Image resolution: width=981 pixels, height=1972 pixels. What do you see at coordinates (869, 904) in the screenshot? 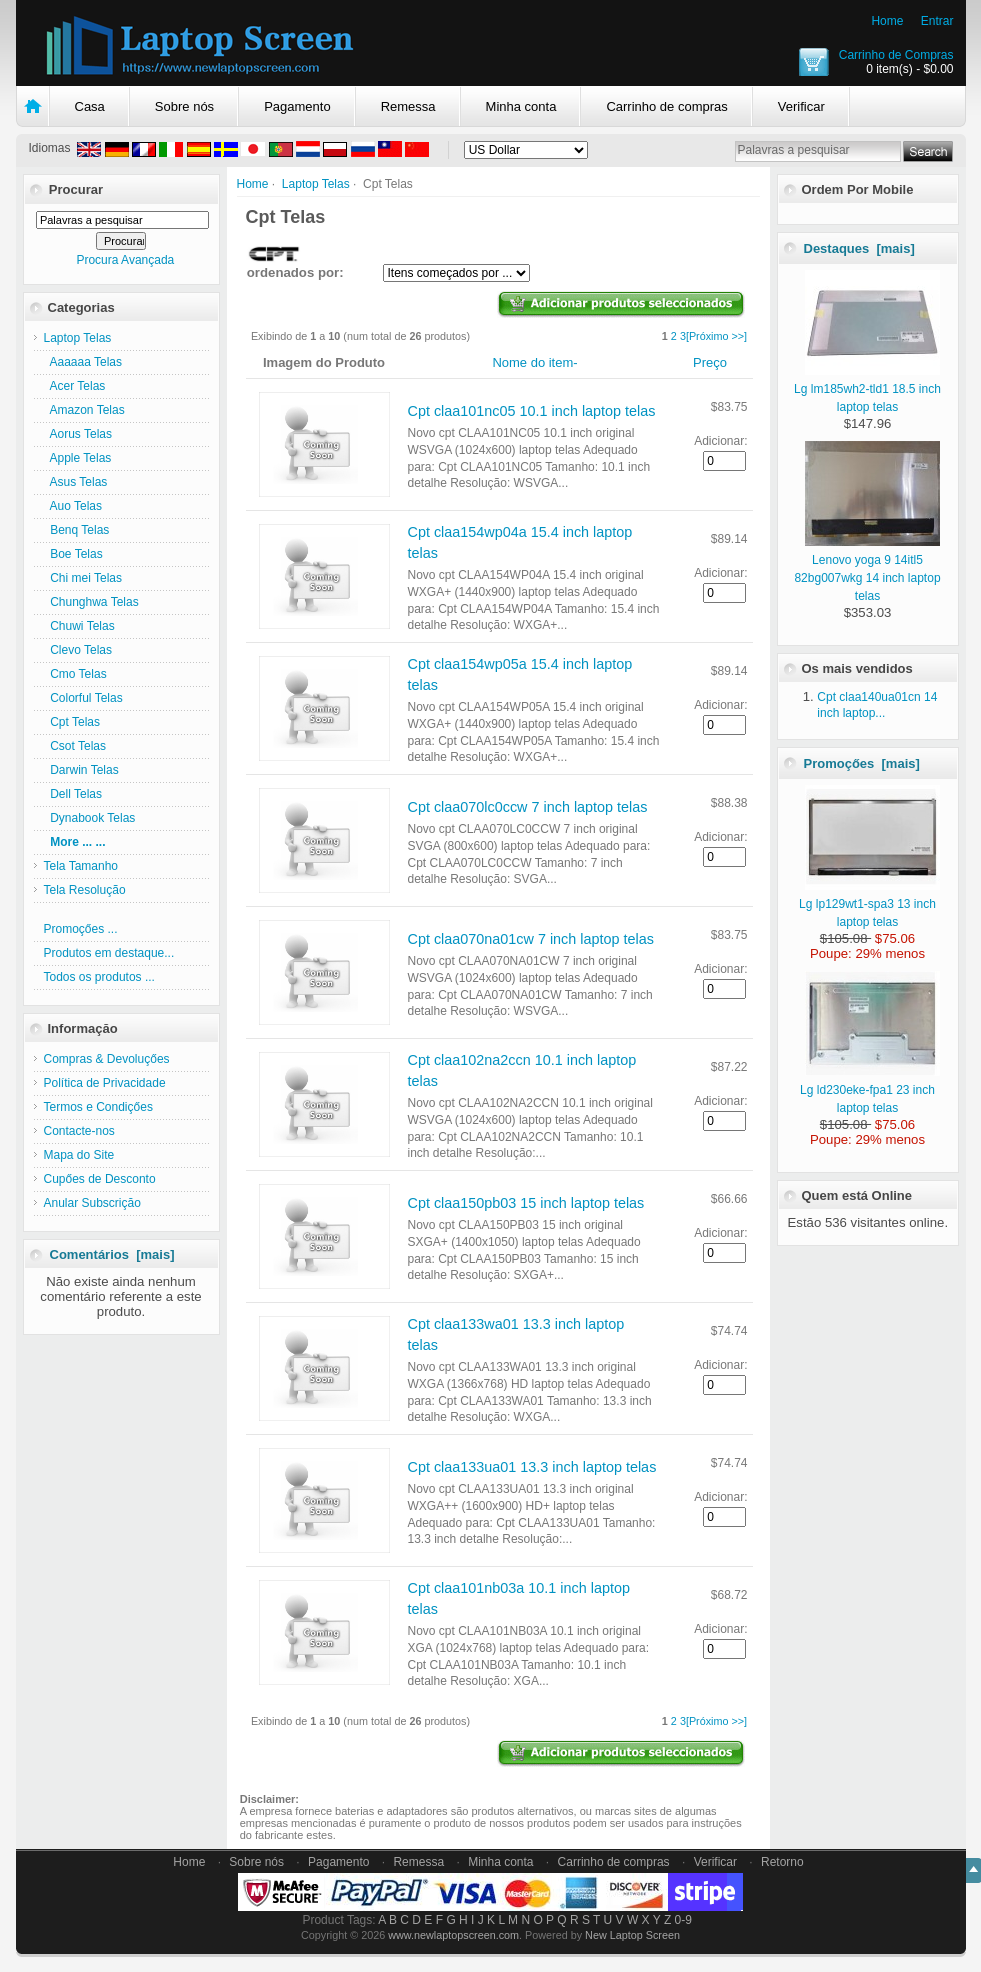
I see `Lg lp129wt1-spa3 13 inch laptop telas` at bounding box center [869, 904].